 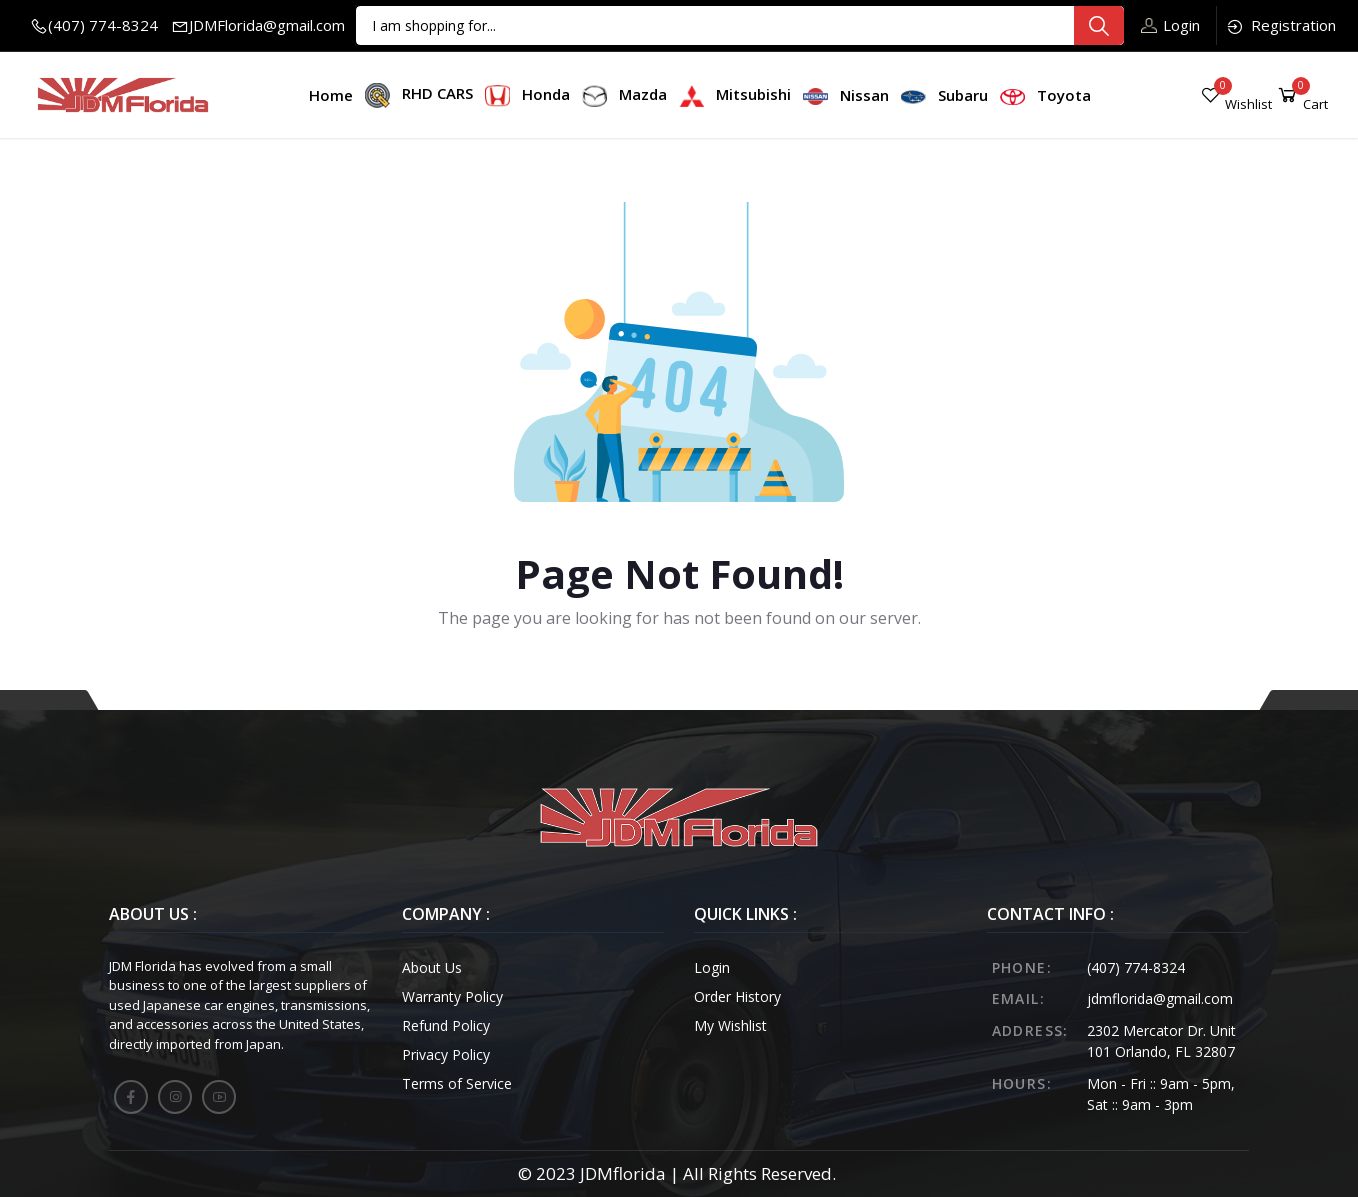 I want to click on Terms of Service, so click(x=457, y=1083).